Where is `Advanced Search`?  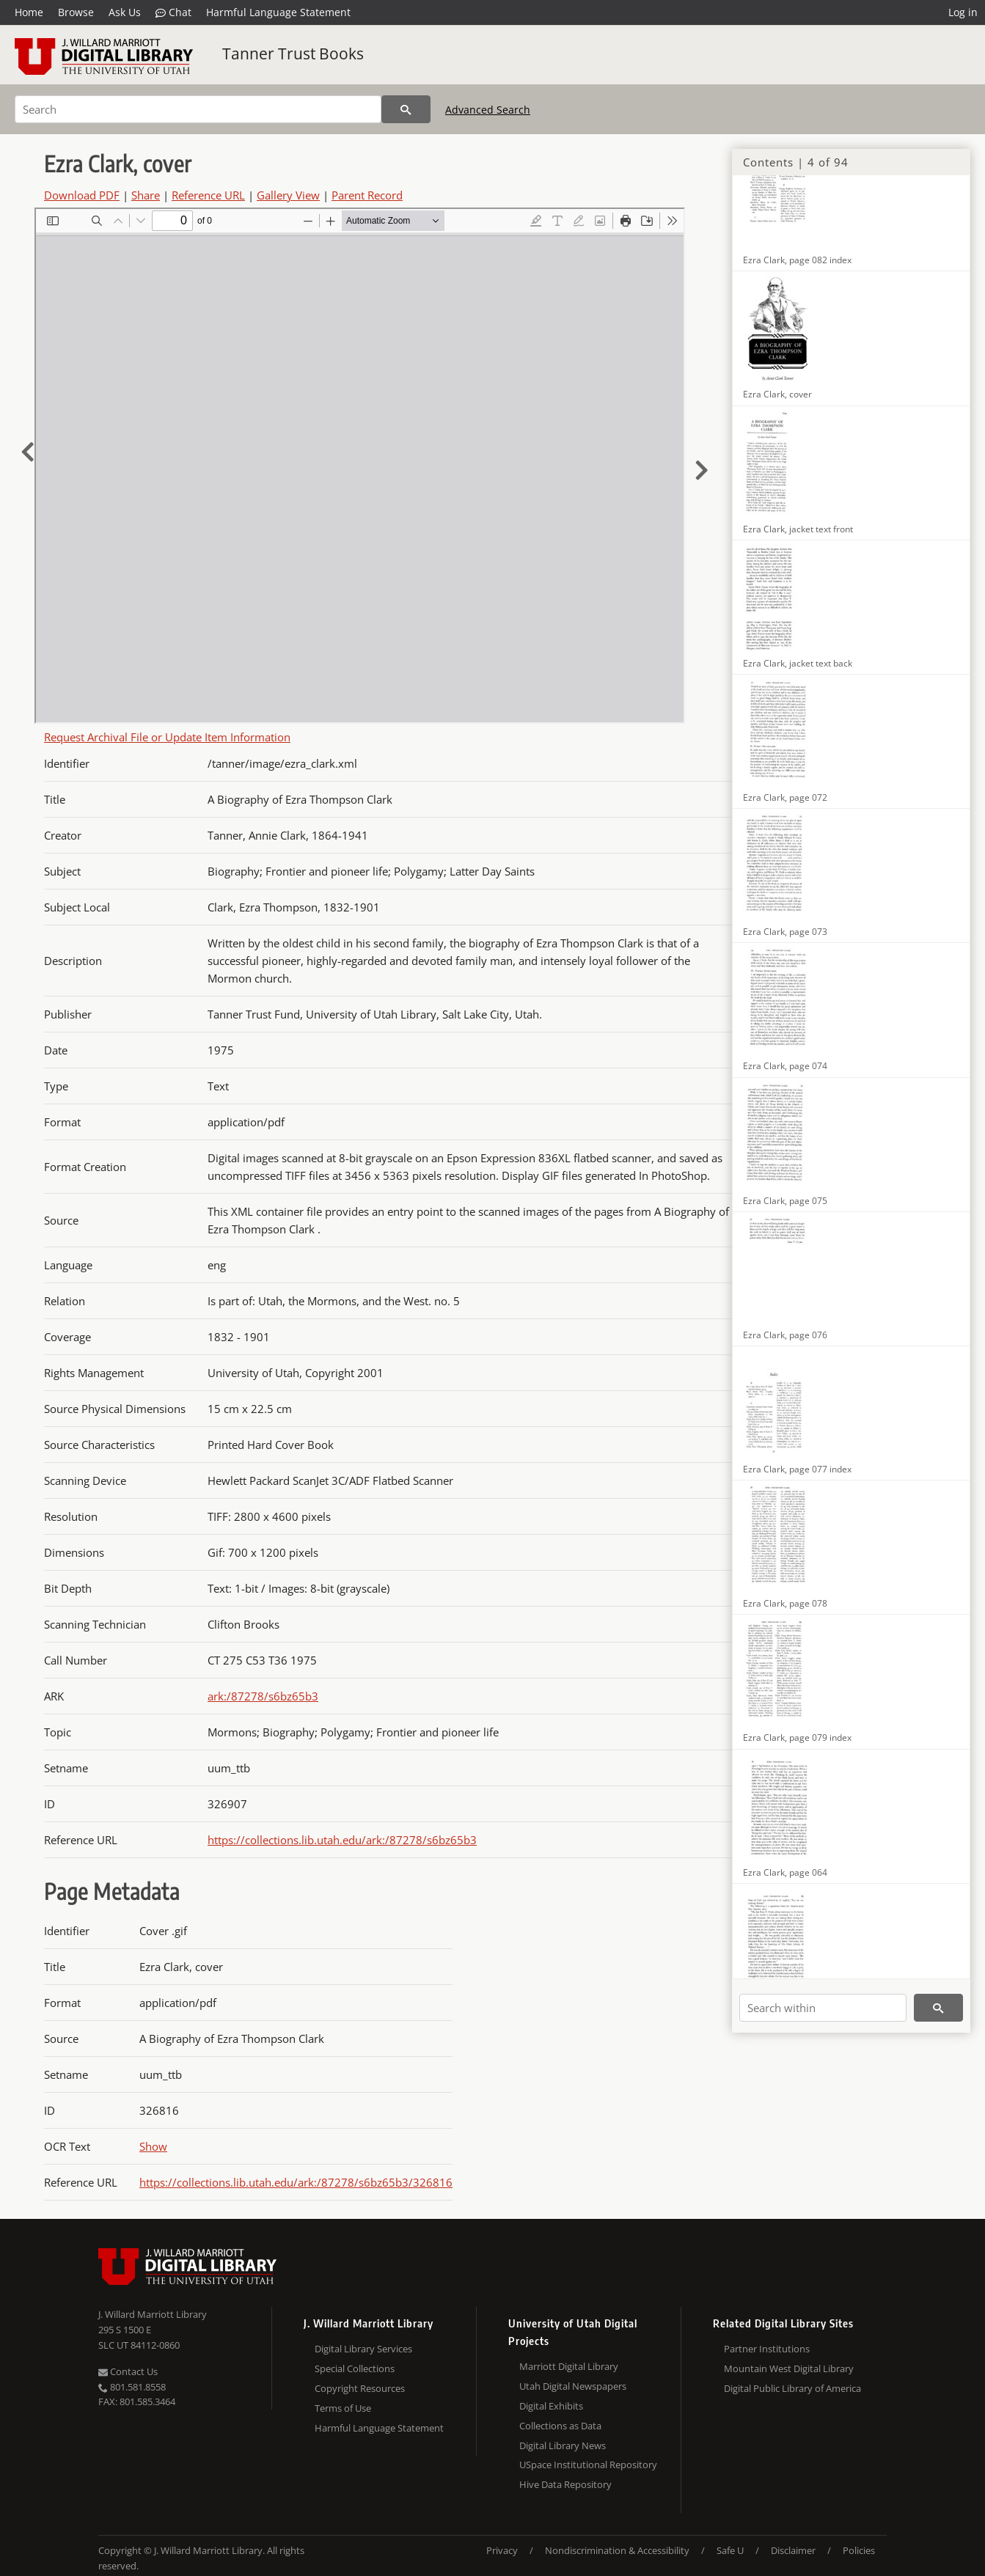
Advanced Search is located at coordinates (487, 110).